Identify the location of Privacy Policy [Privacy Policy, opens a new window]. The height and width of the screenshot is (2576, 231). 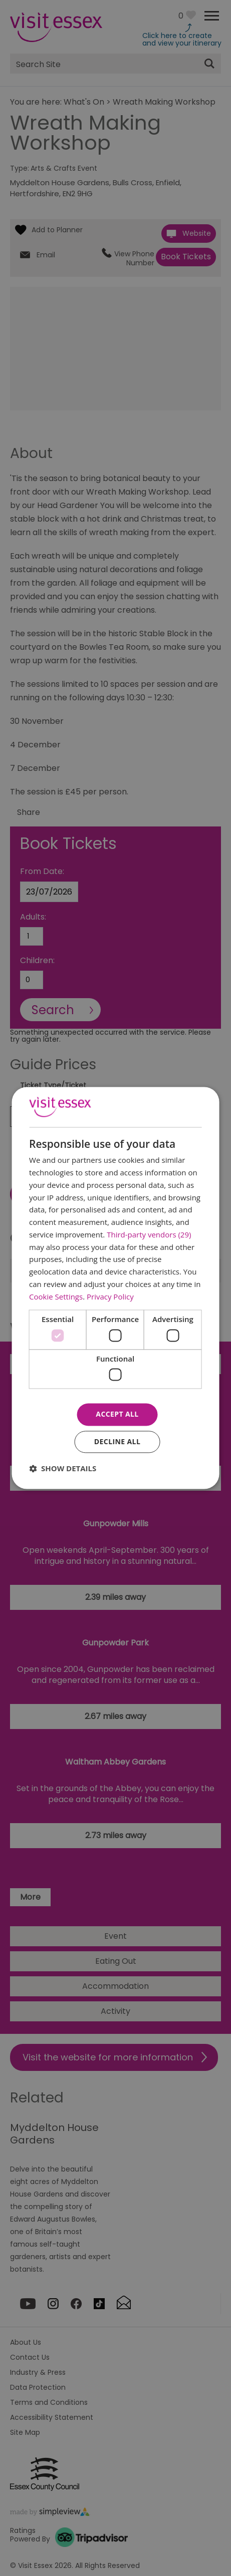
(110, 1297).